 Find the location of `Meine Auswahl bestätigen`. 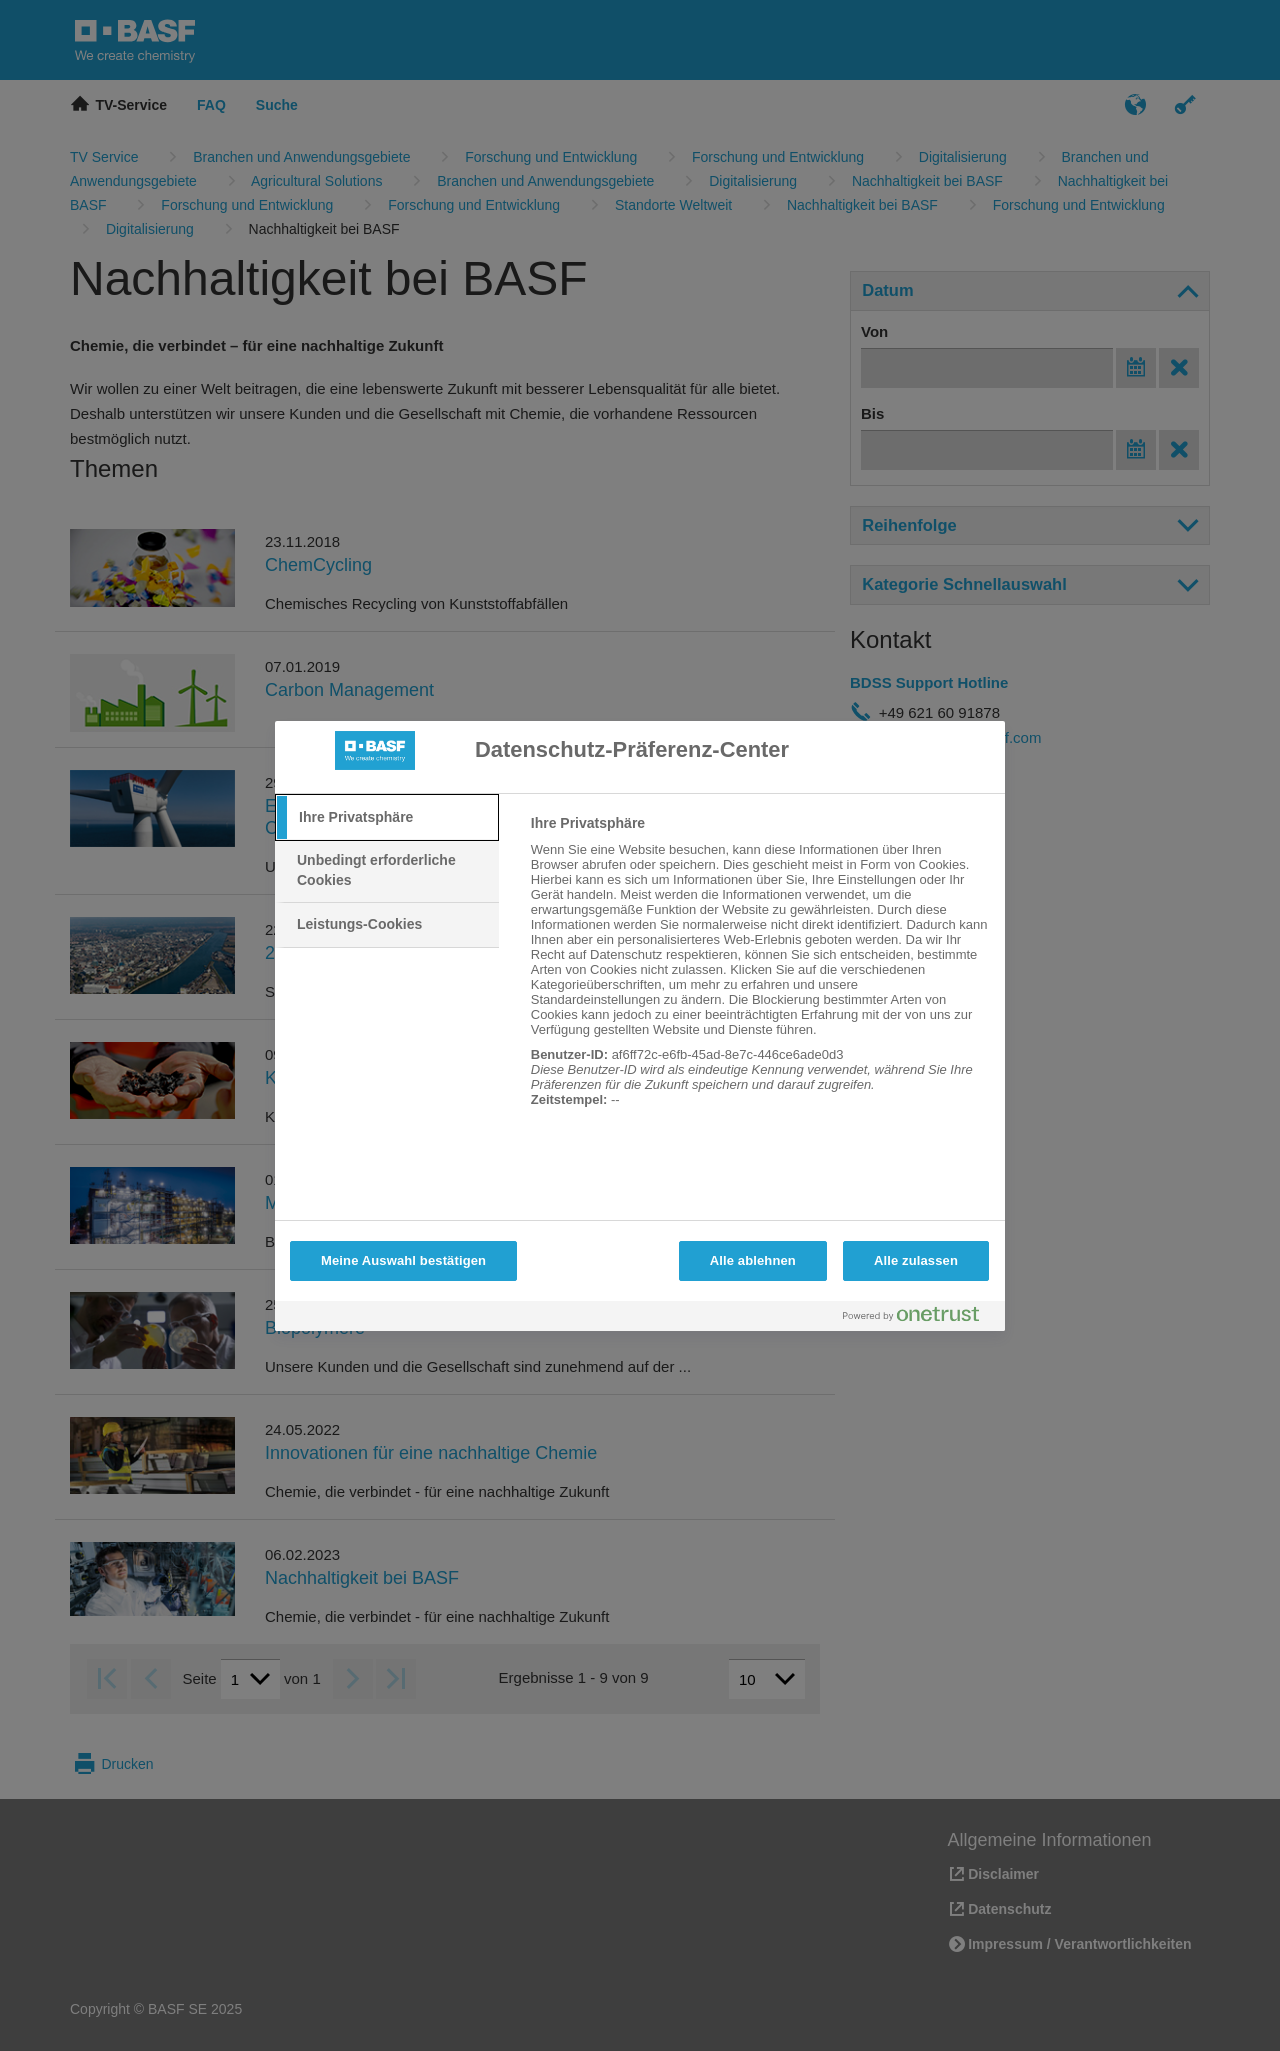

Meine Auswahl bestätigen is located at coordinates (403, 1260).